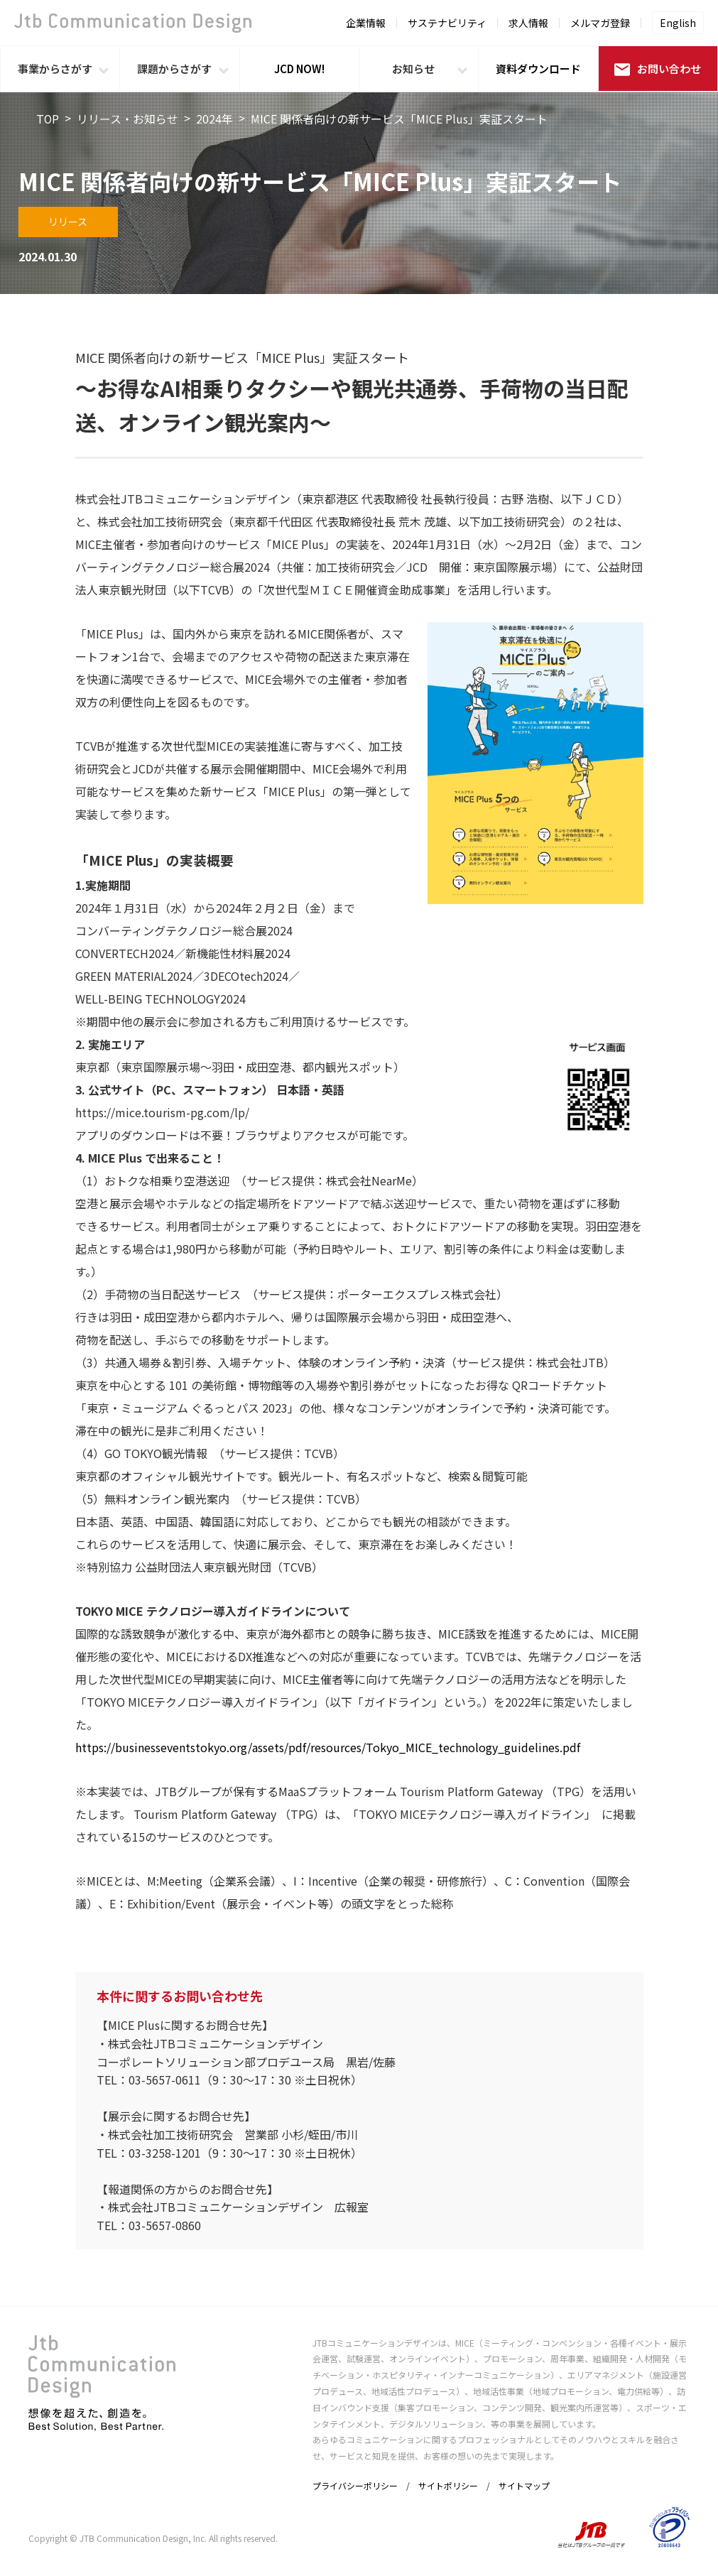  I want to click on サステナビリティ, so click(447, 23).